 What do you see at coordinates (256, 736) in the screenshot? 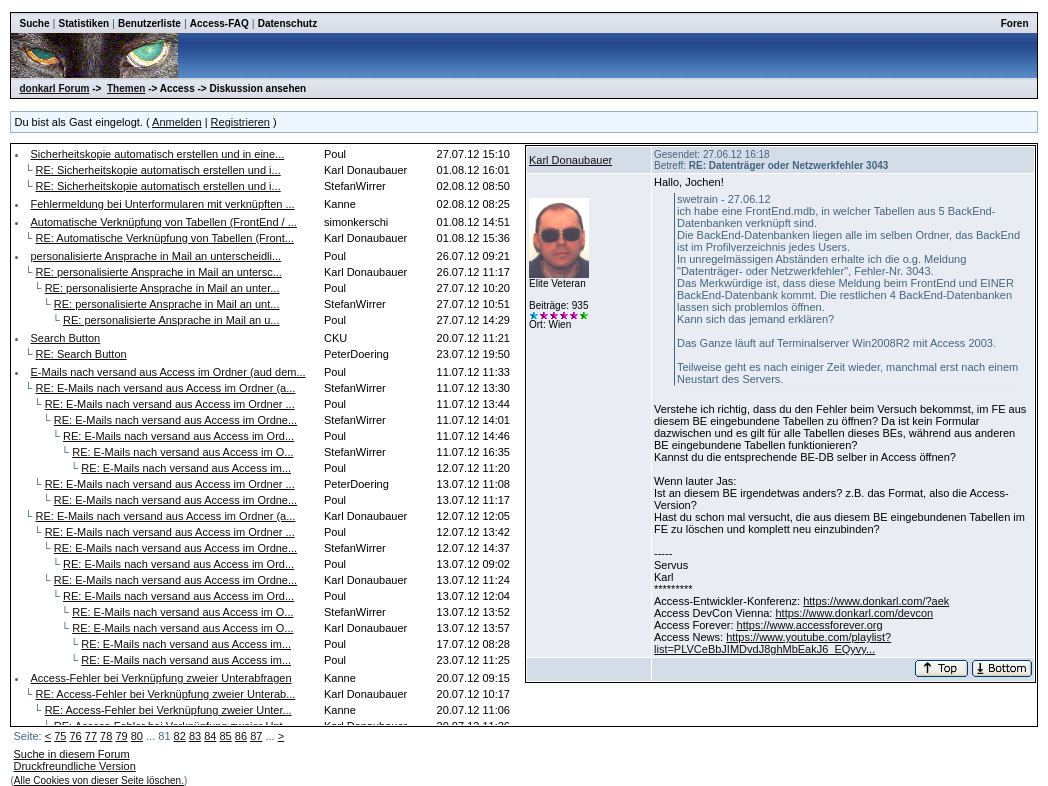
I see `87` at bounding box center [256, 736].